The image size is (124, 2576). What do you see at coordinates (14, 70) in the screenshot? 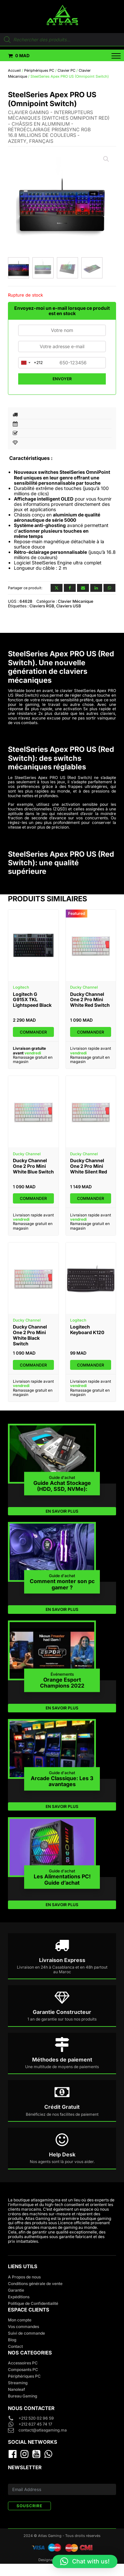
I see `Accueil` at bounding box center [14, 70].